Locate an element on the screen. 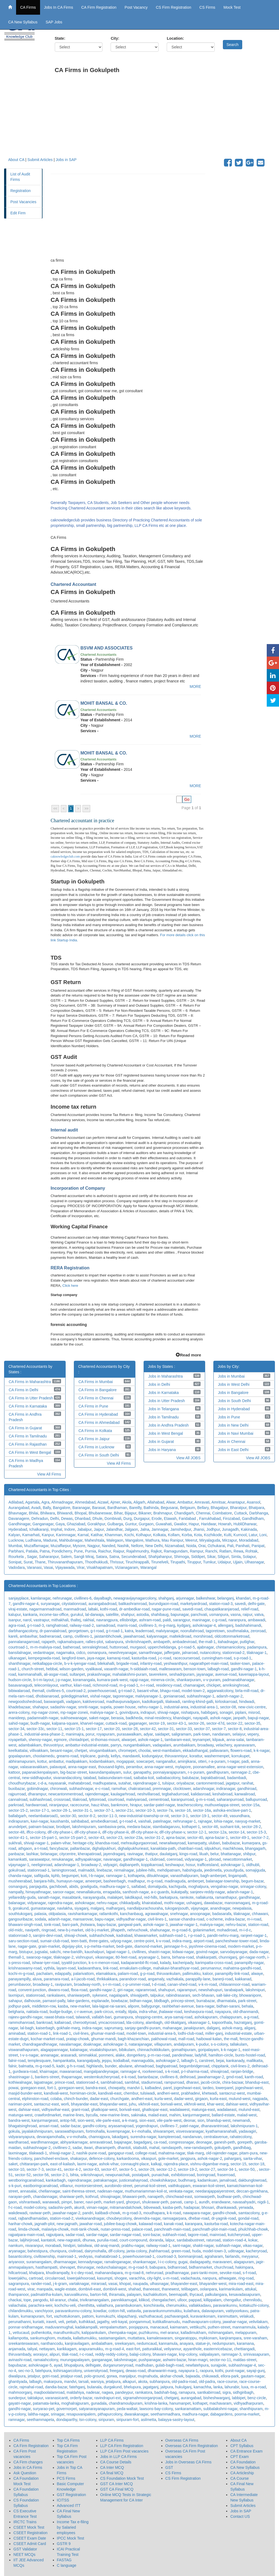  hauz-khas is located at coordinates (100, 1805).